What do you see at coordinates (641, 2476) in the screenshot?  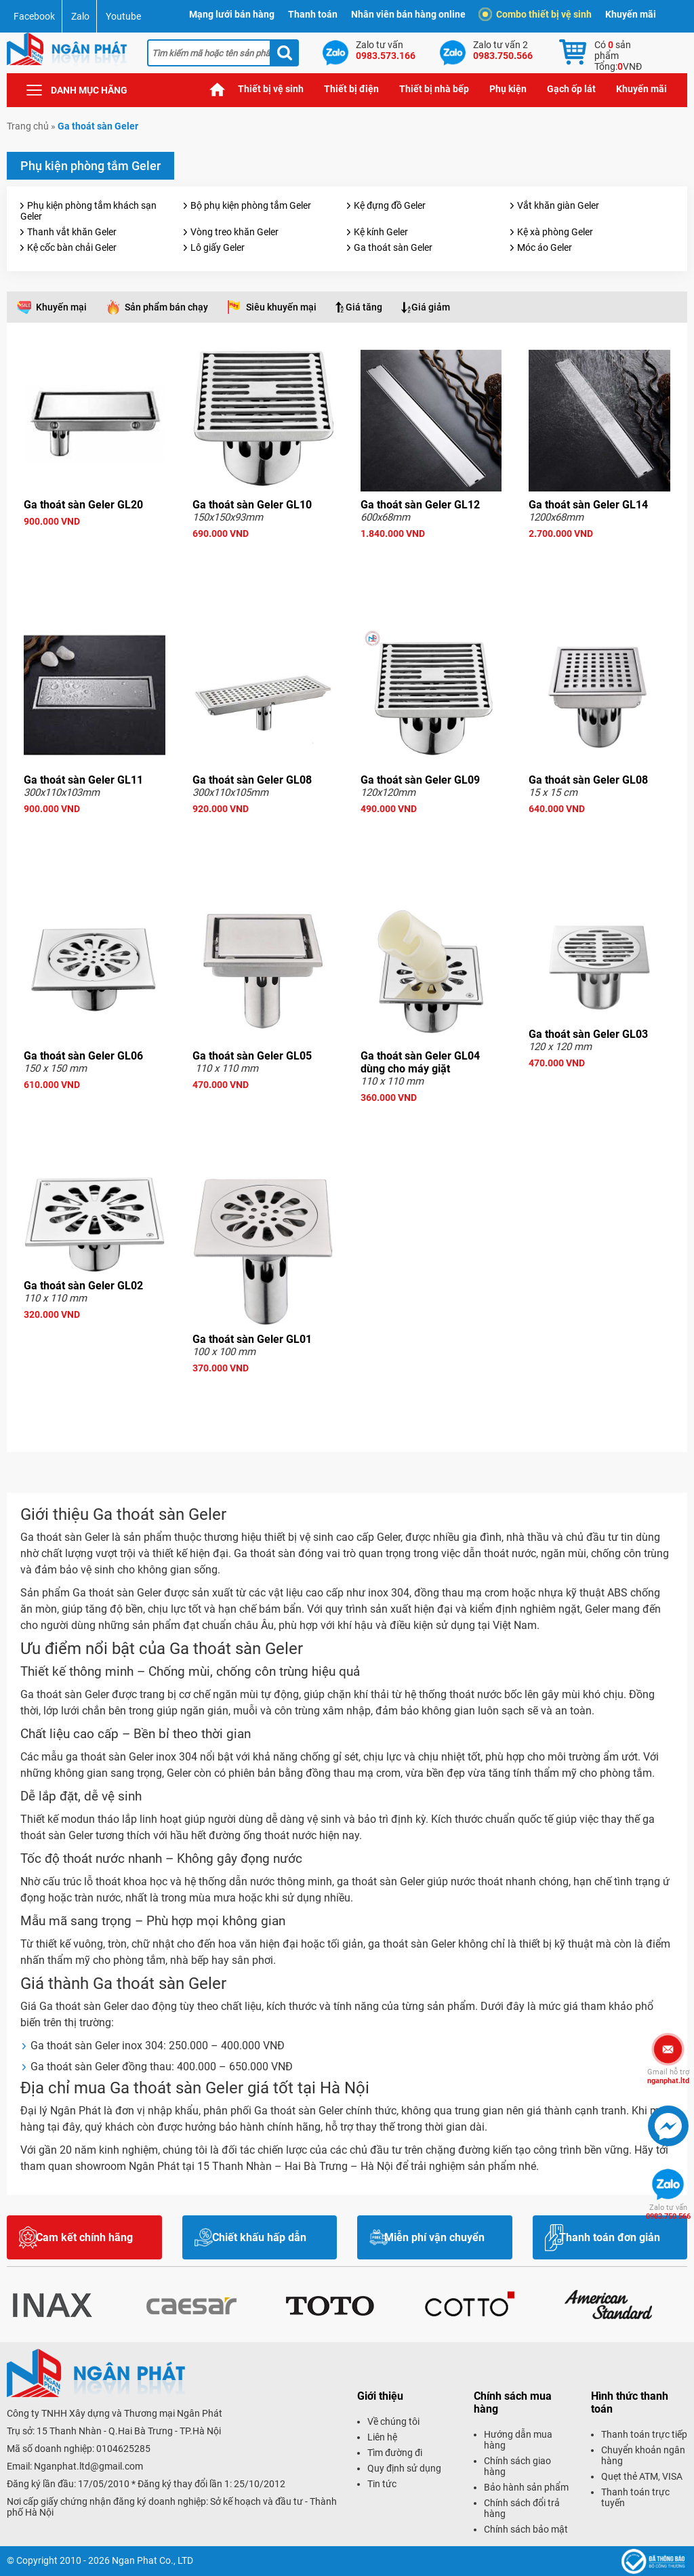 I see `Quẹt thẻ ATM, VISA` at bounding box center [641, 2476].